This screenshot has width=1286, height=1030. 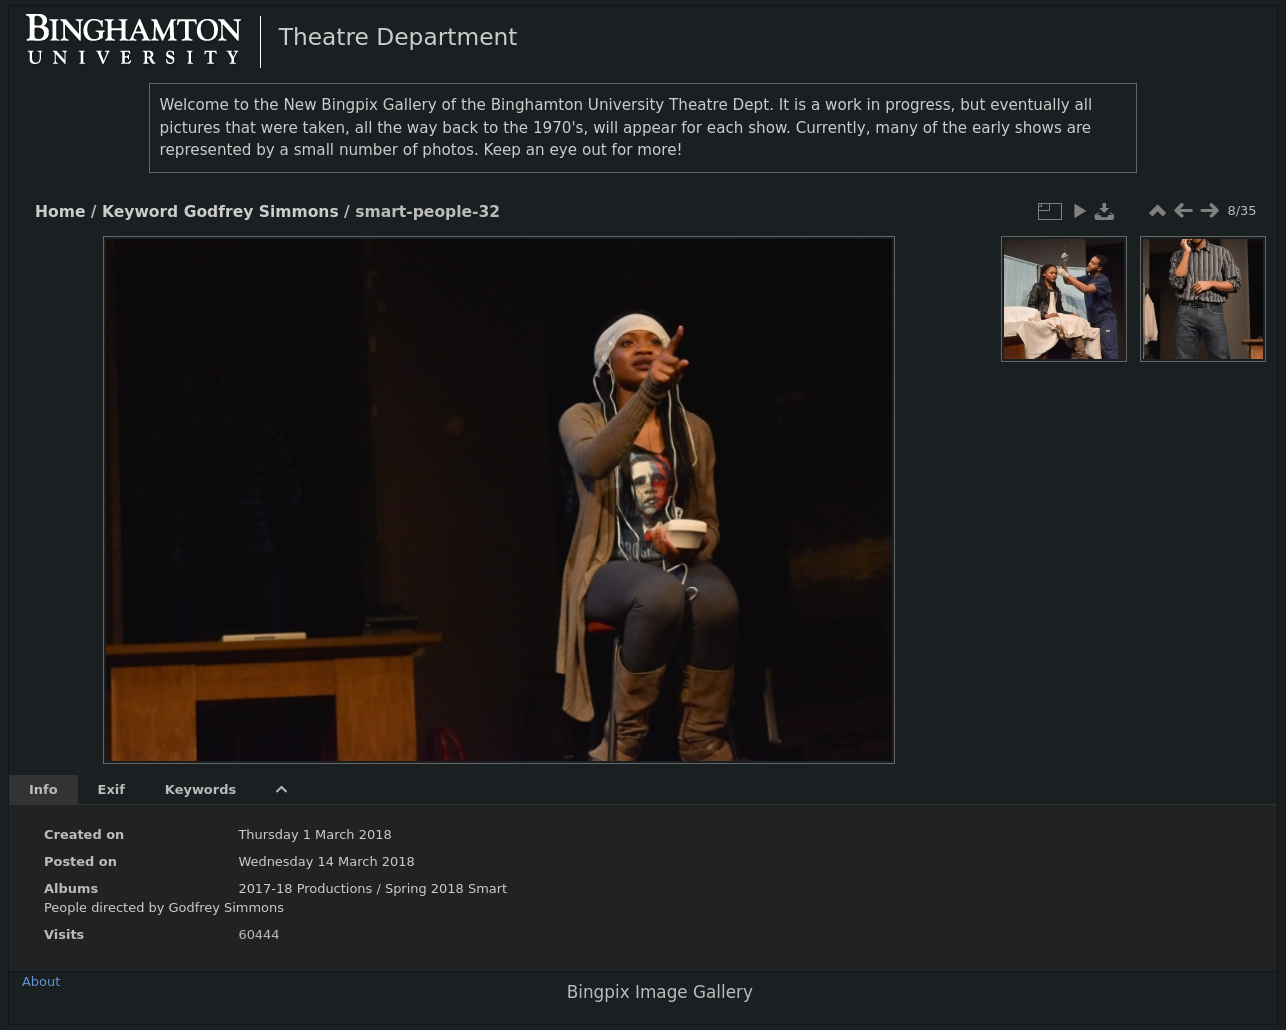 I want to click on 2017-18 Productions, so click(x=305, y=888).